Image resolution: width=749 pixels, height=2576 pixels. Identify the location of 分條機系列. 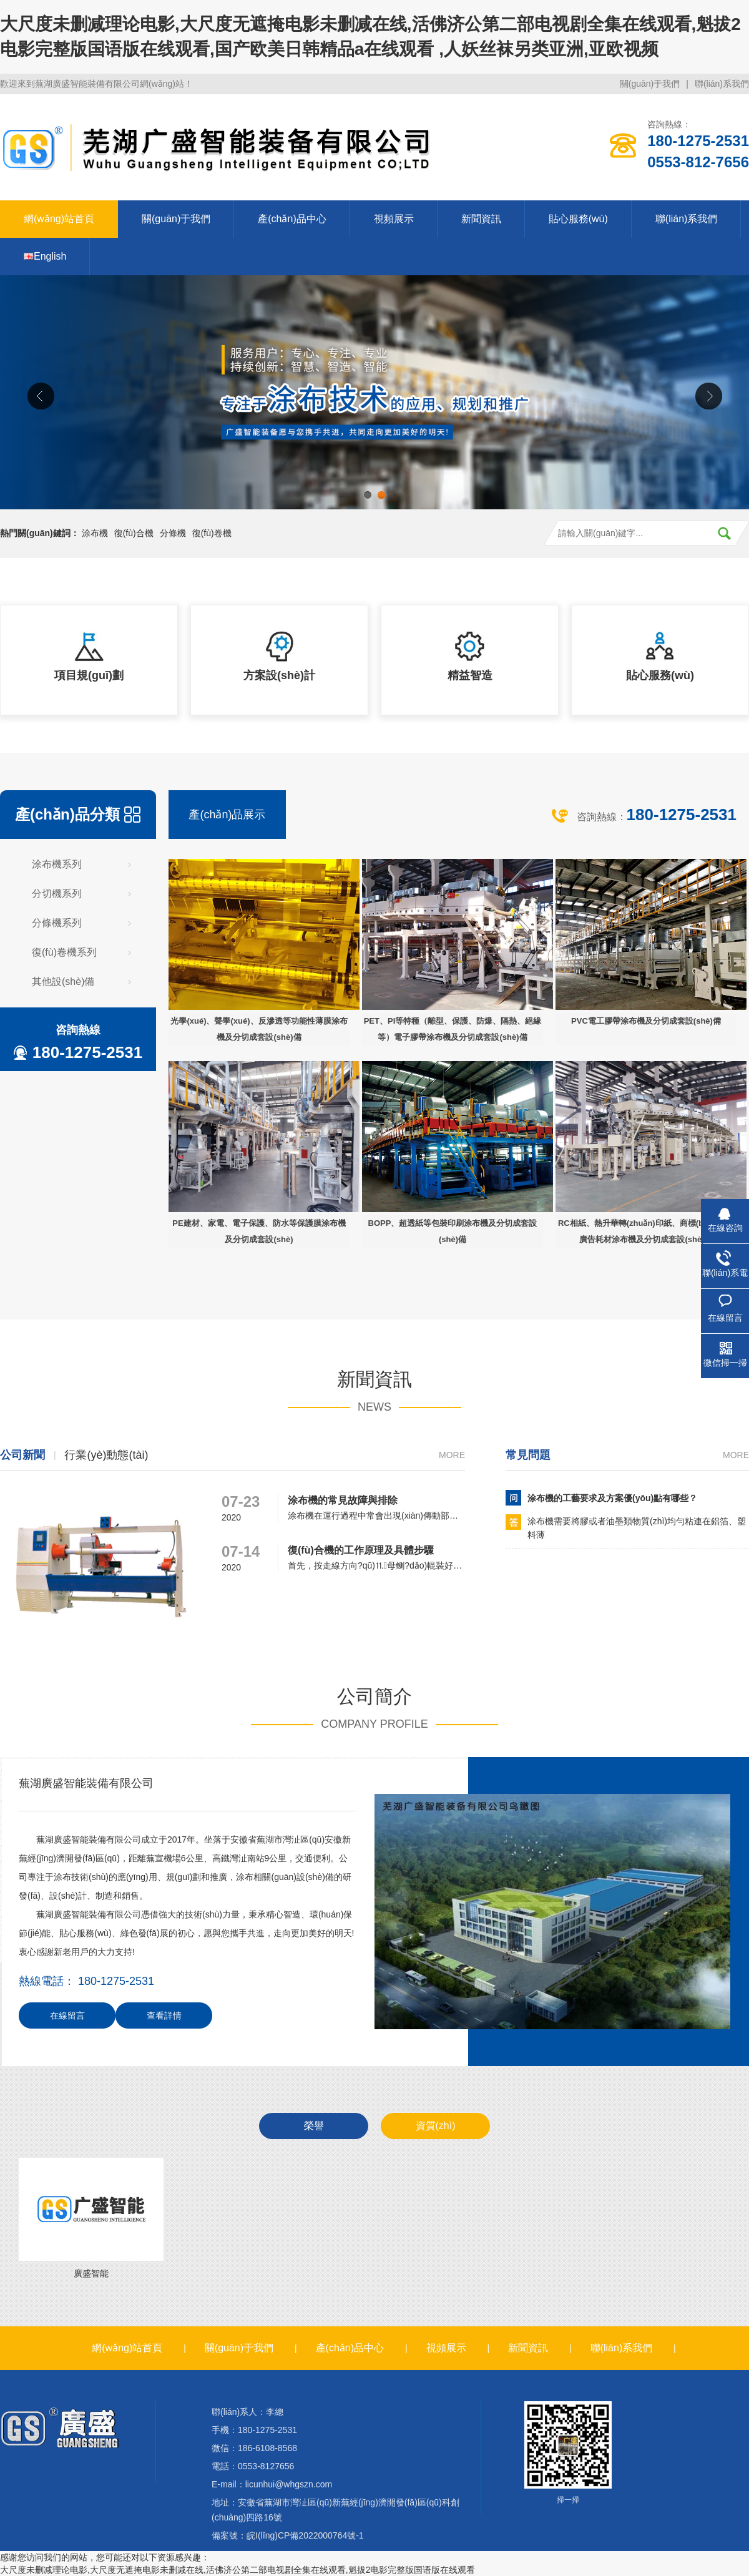
(57, 923).